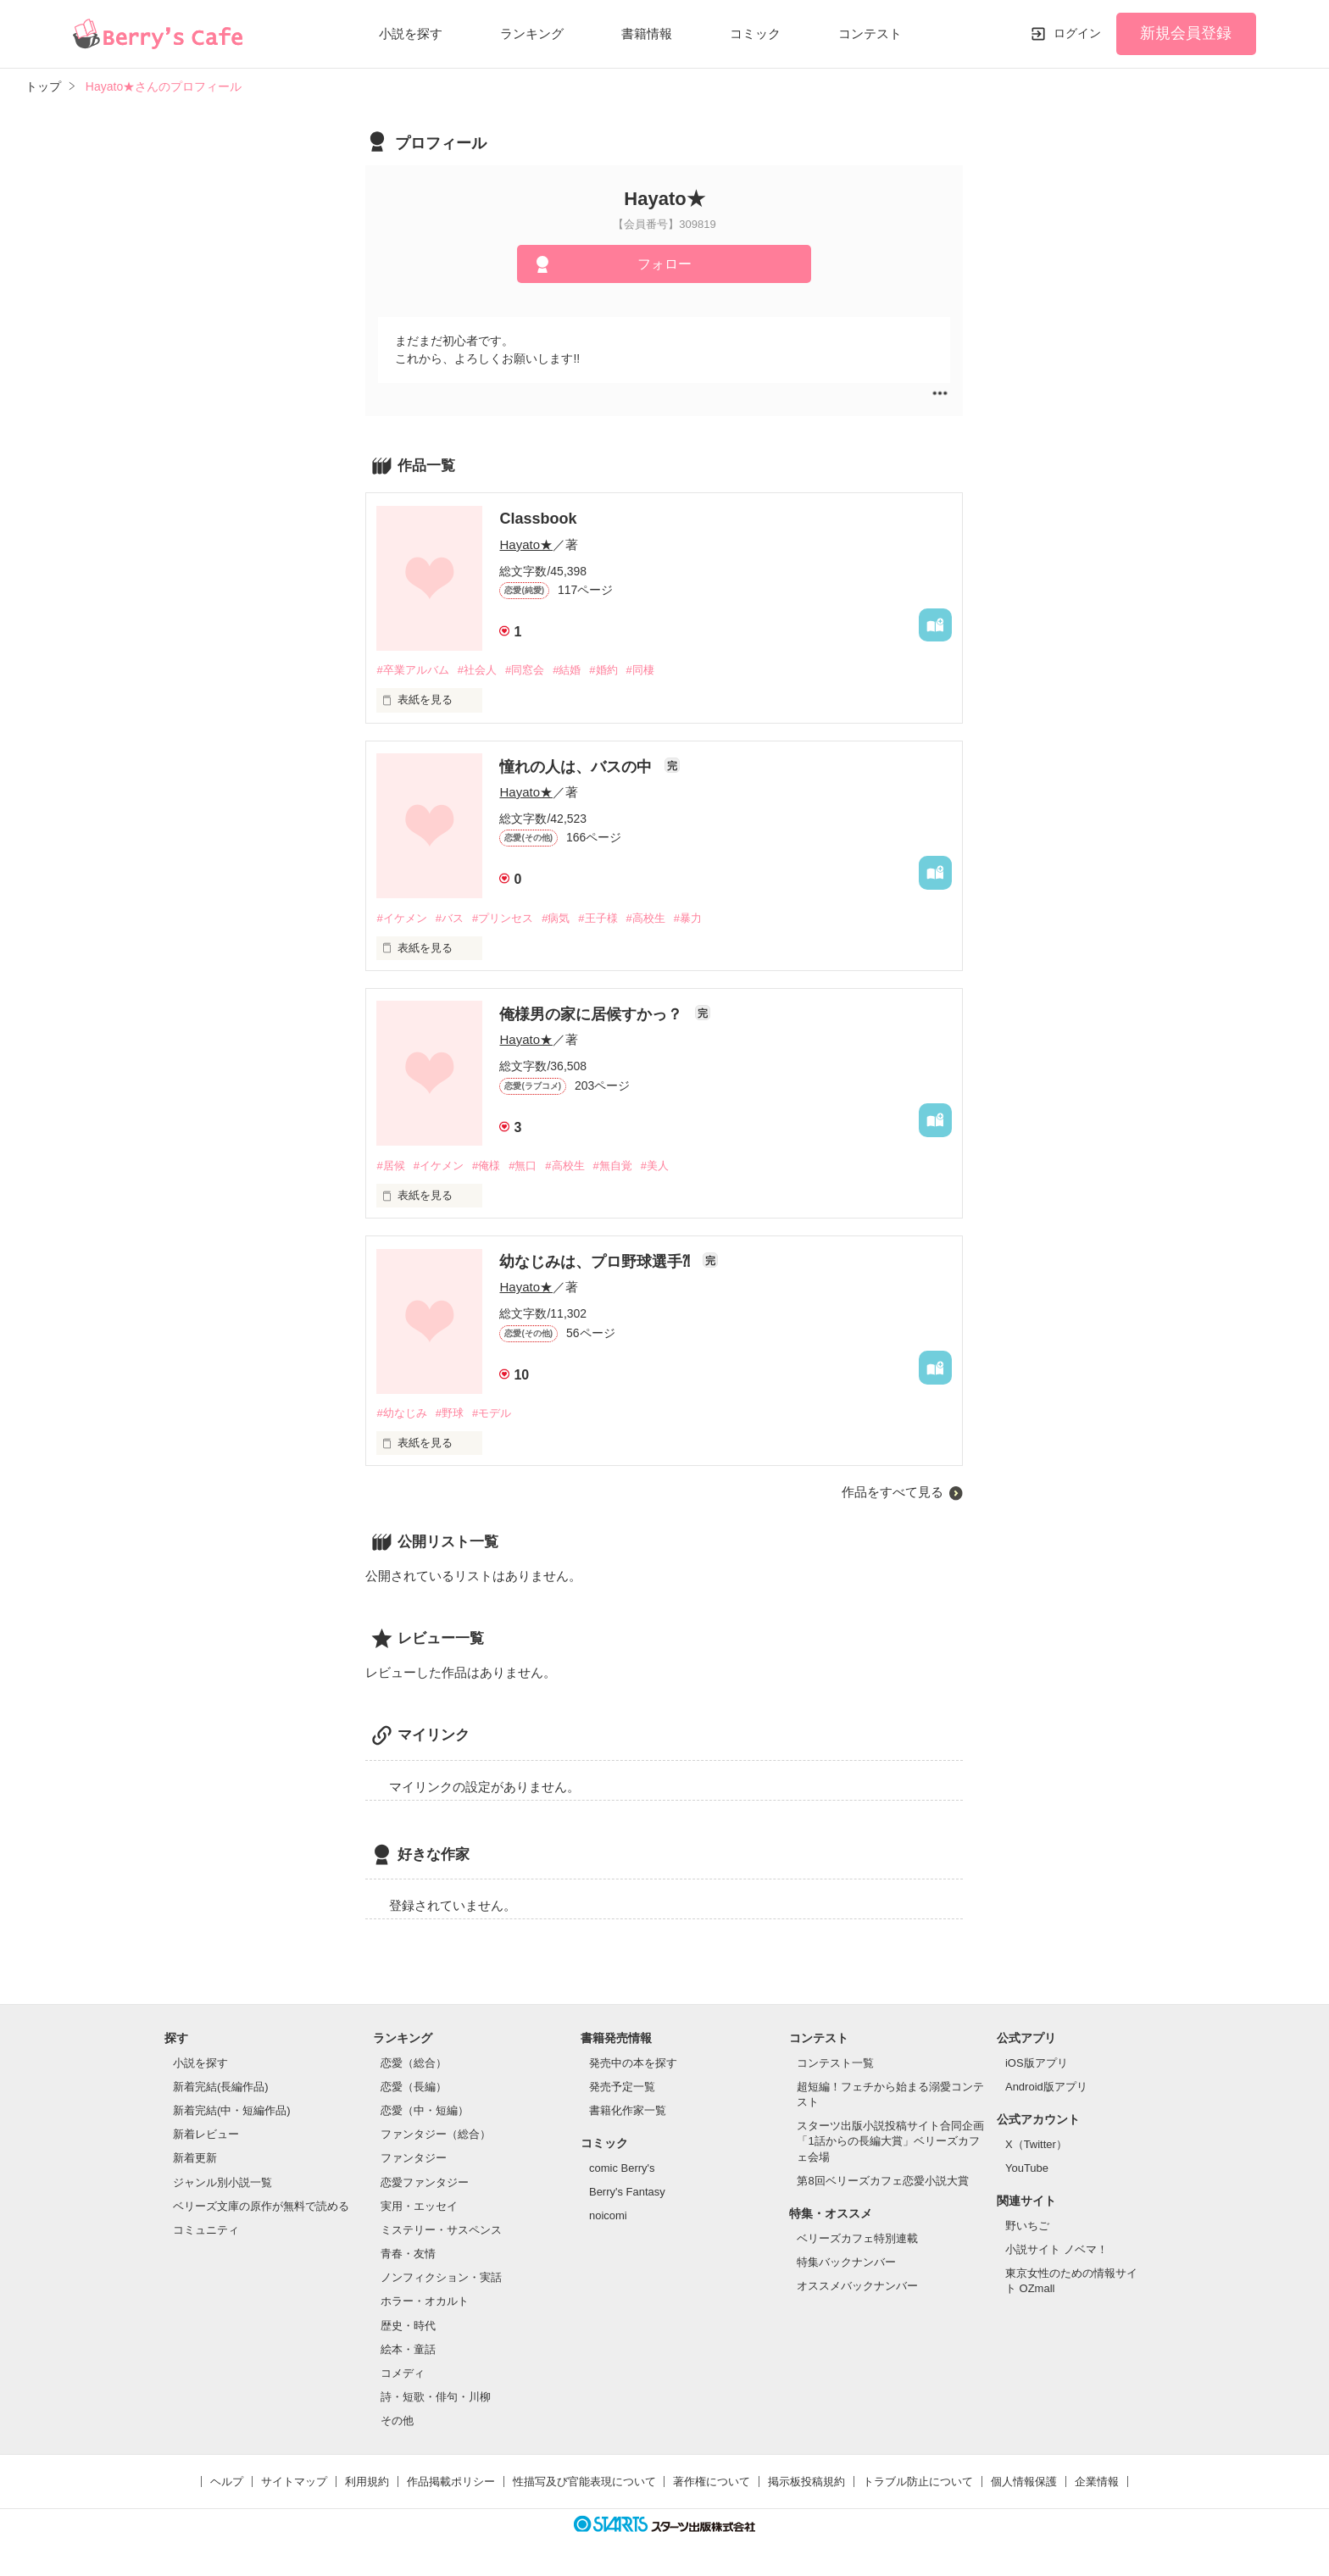  I want to click on comic Berry's, so click(622, 2168).